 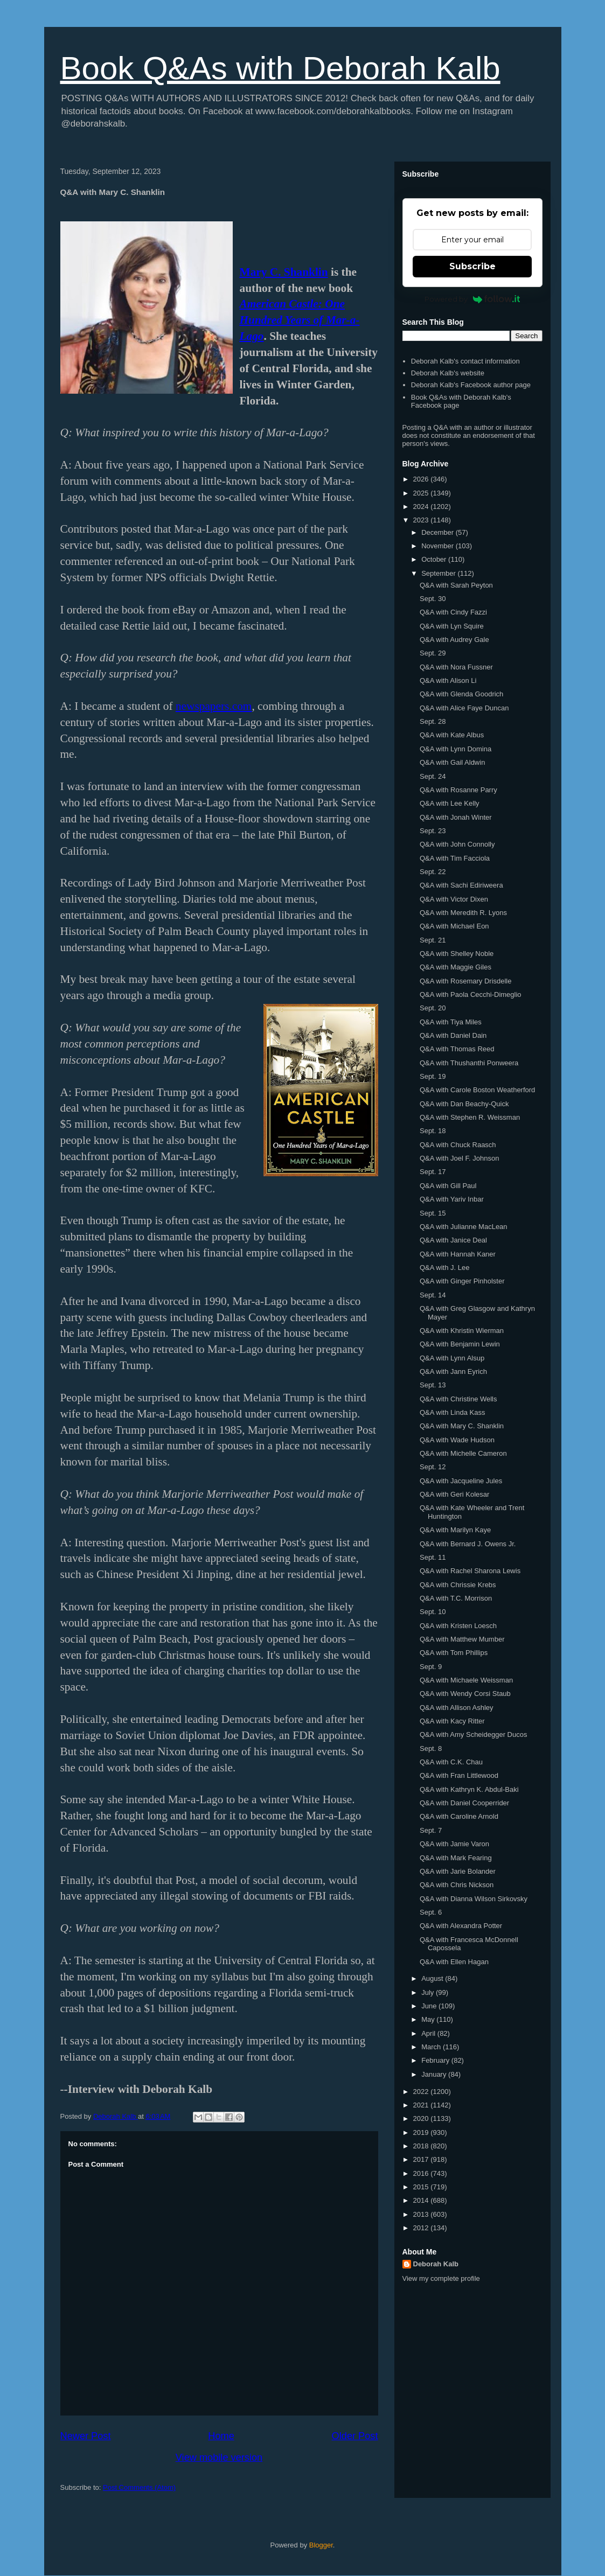 What do you see at coordinates (454, 1962) in the screenshot?
I see `Q&A with Ellen Hagan` at bounding box center [454, 1962].